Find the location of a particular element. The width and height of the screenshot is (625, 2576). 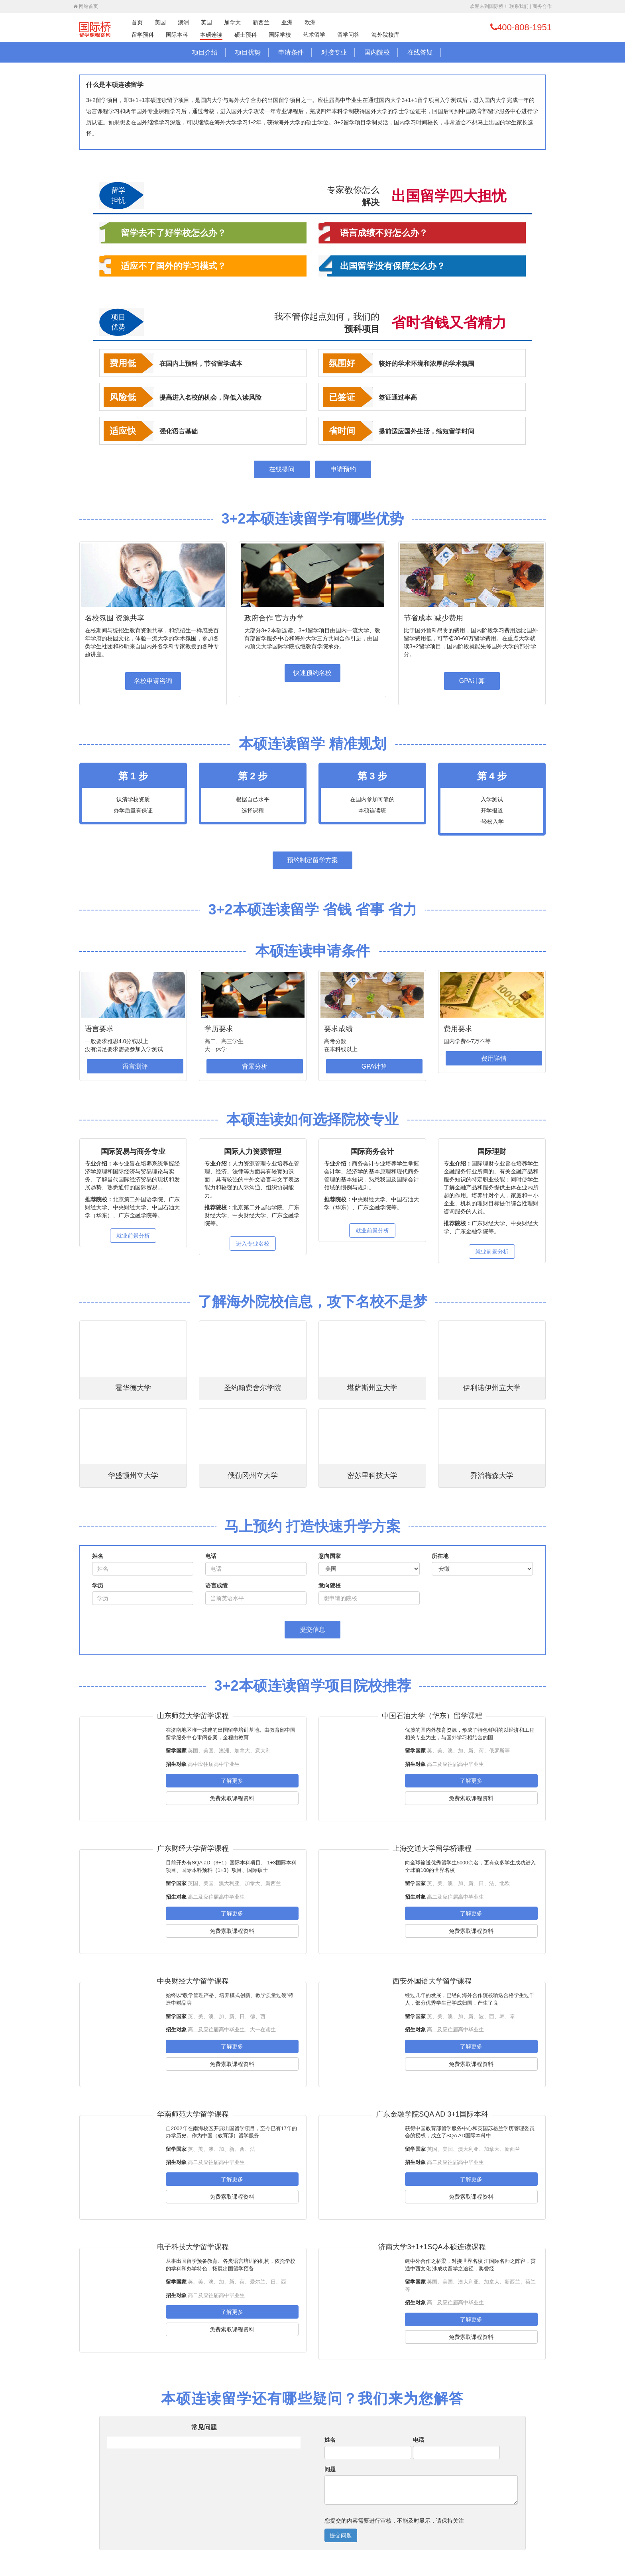

姓名 is located at coordinates (97, 1556).